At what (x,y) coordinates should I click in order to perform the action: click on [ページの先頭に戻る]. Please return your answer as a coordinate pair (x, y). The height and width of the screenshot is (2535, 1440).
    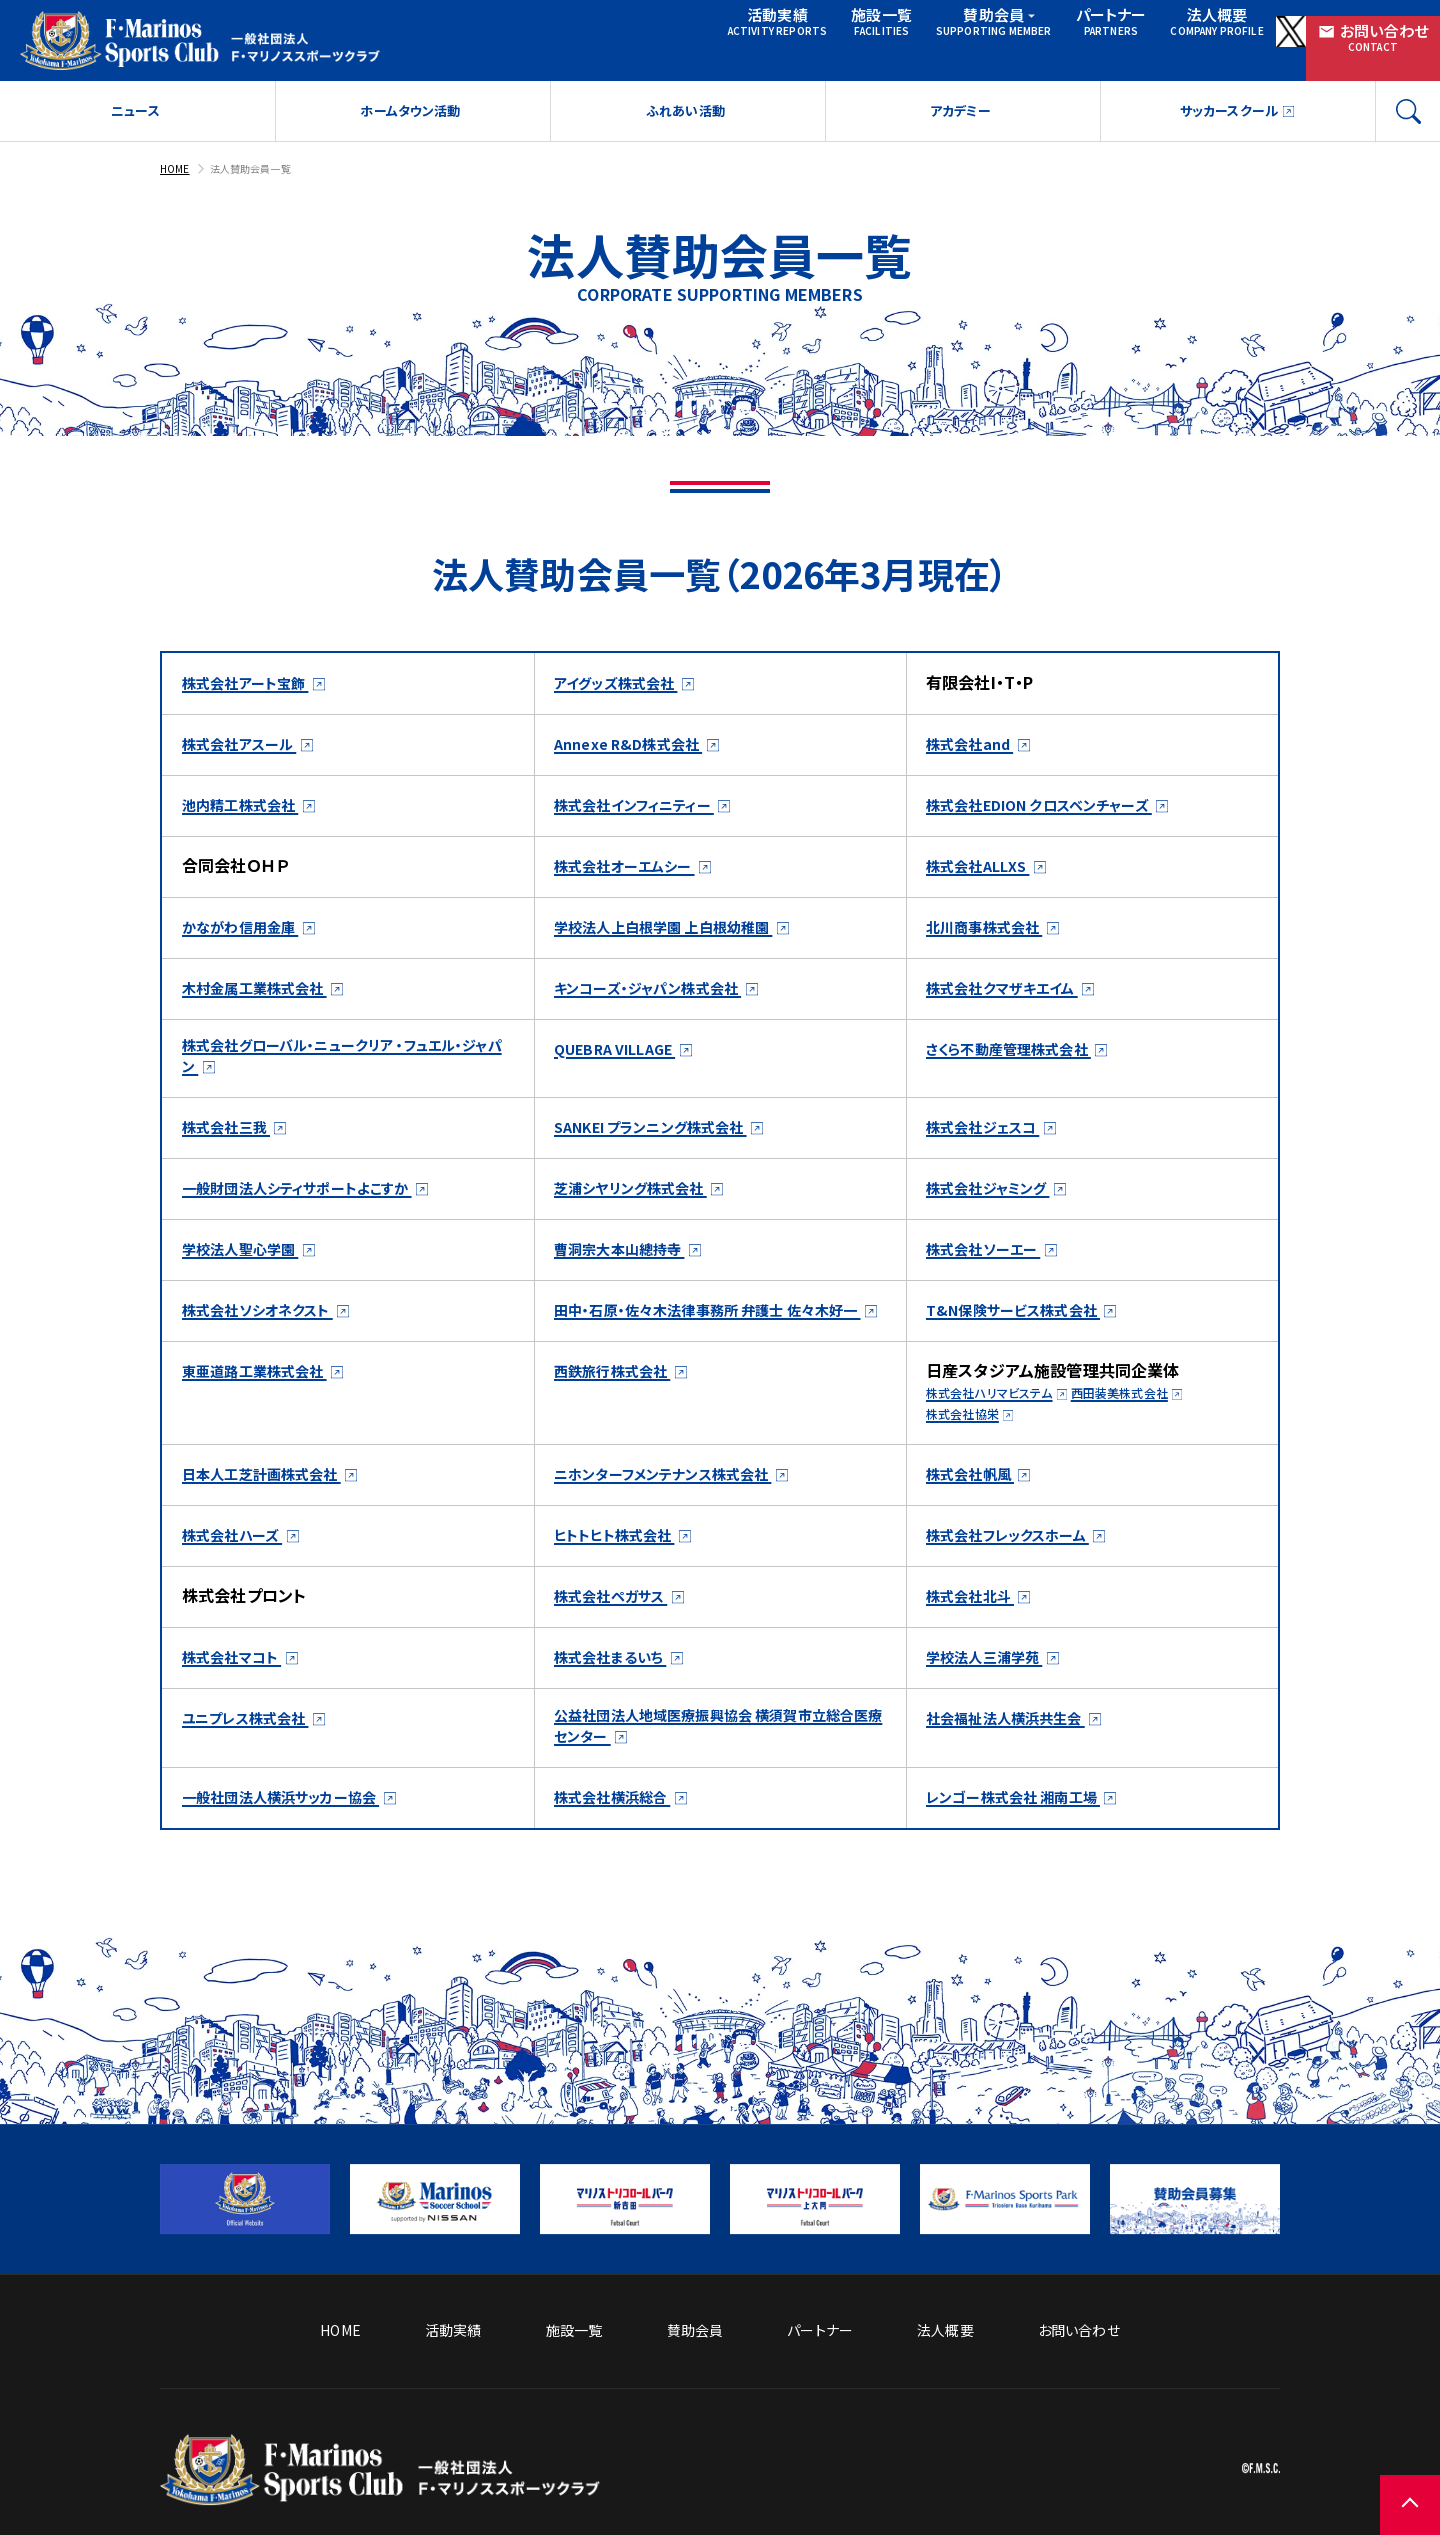
    Looking at the image, I should click on (1380, 2475).